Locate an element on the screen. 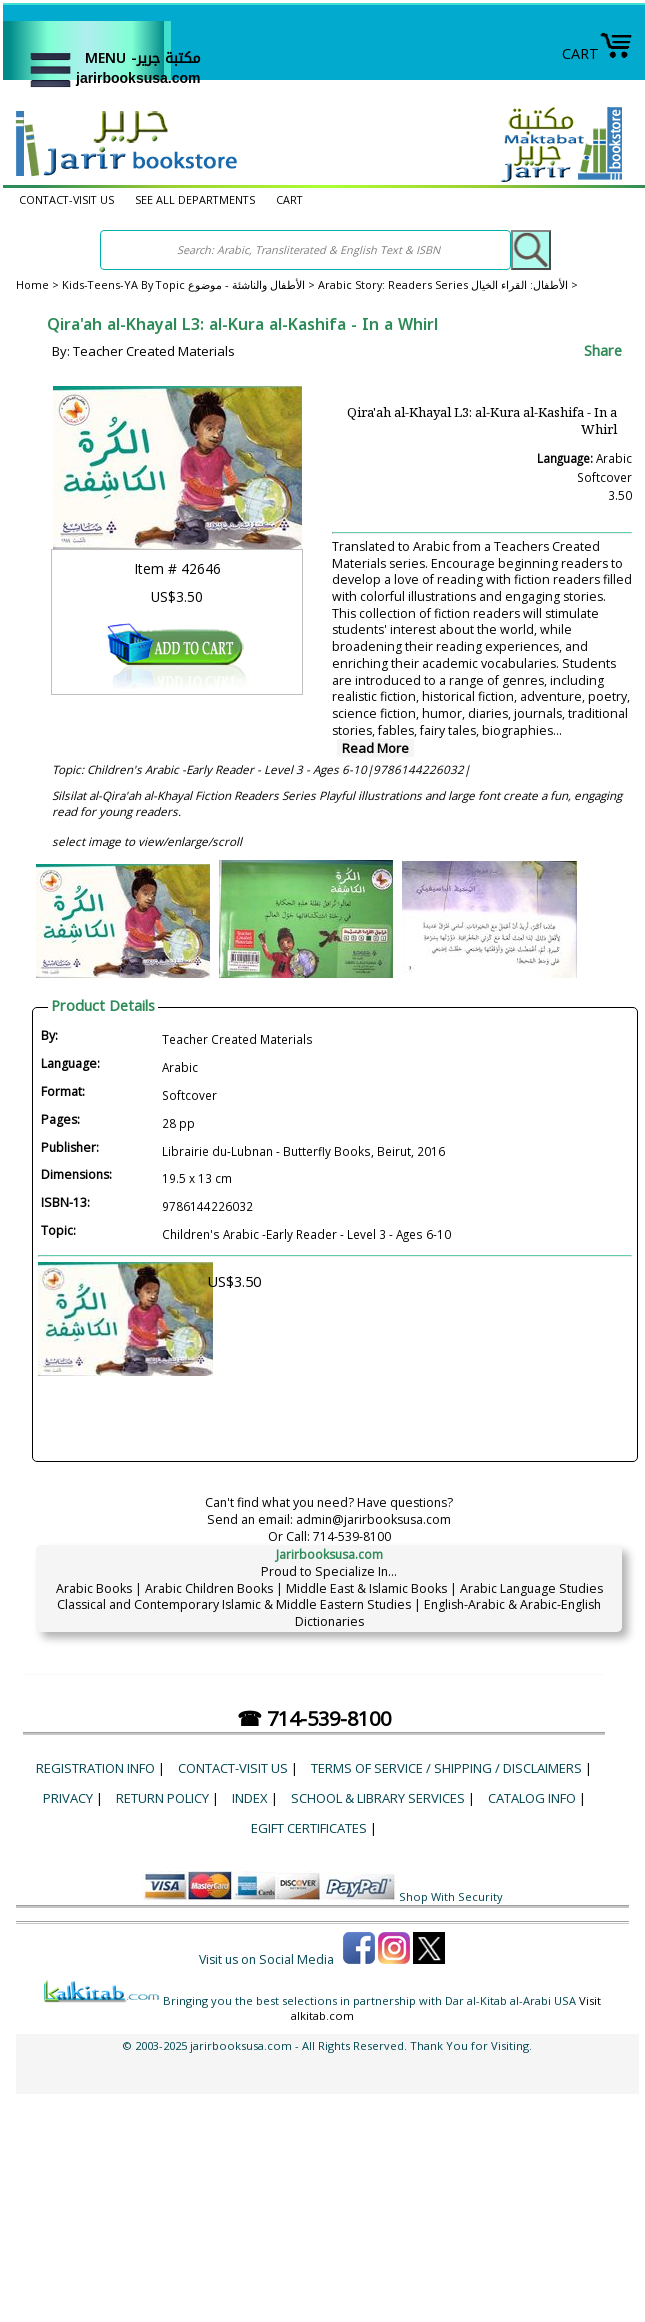 The height and width of the screenshot is (2322, 645). School & Library Services is located at coordinates (378, 1798).